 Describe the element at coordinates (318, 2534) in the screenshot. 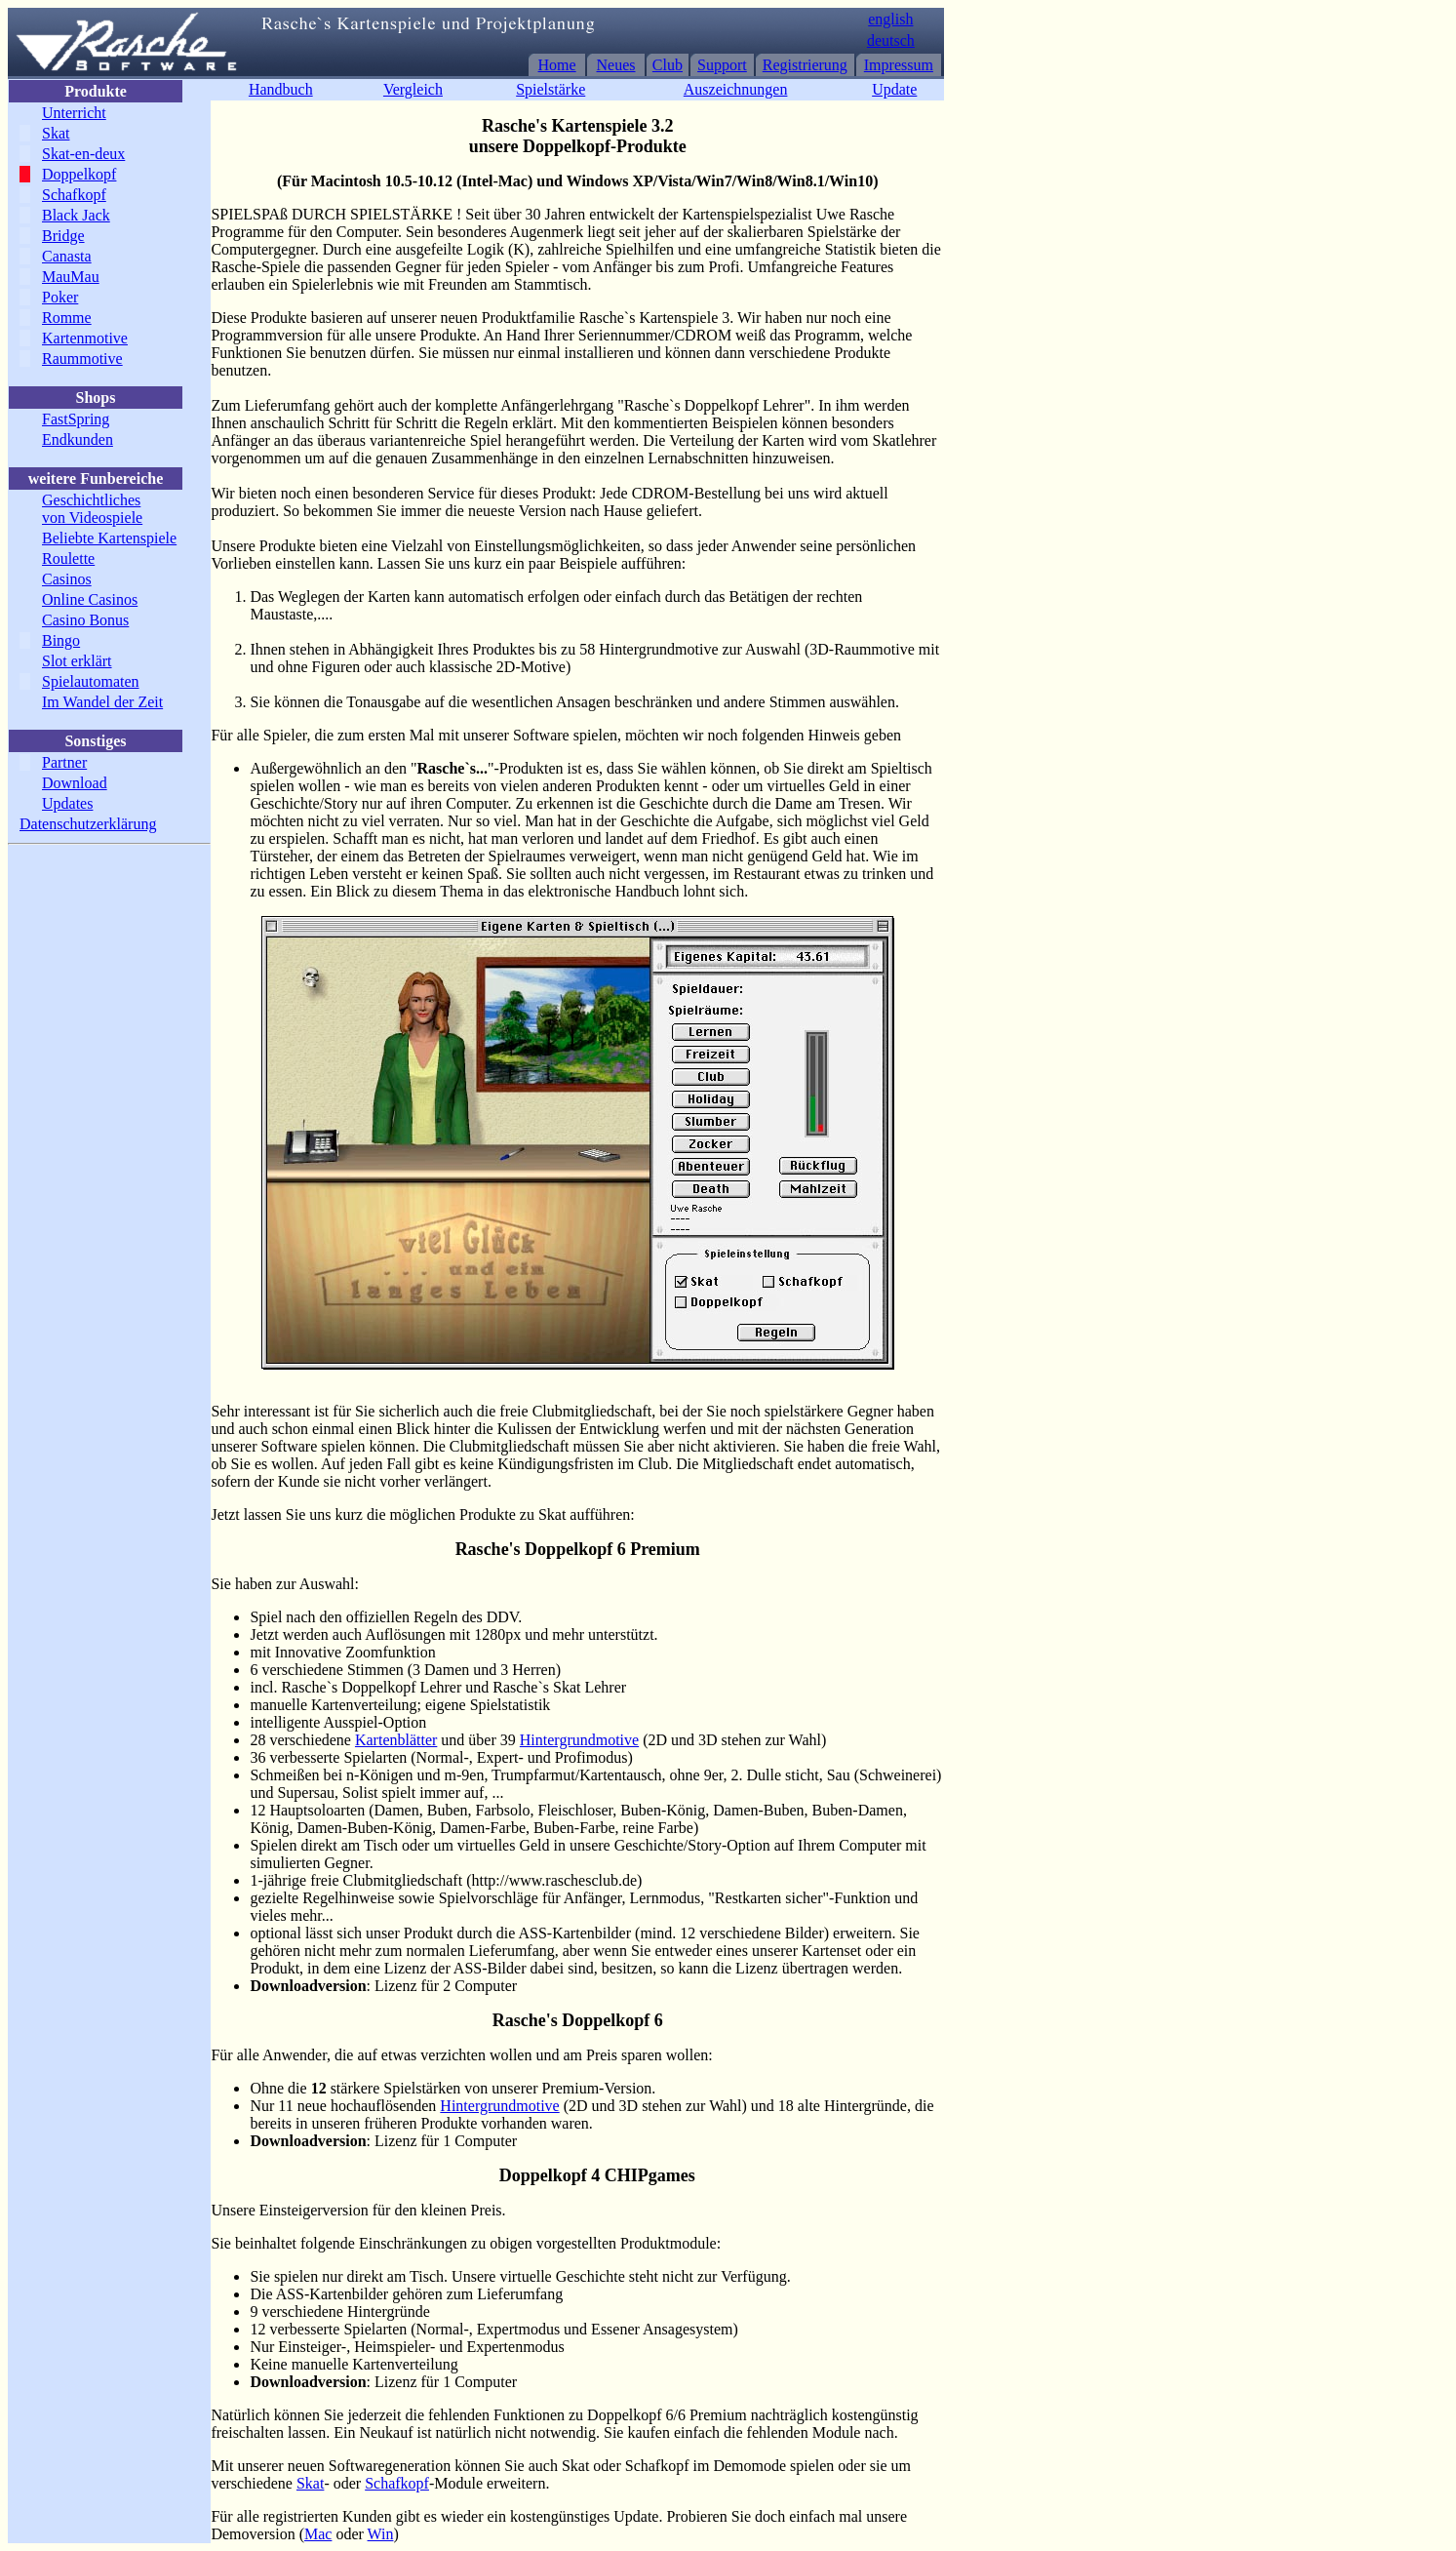

I see `Mac` at that location.